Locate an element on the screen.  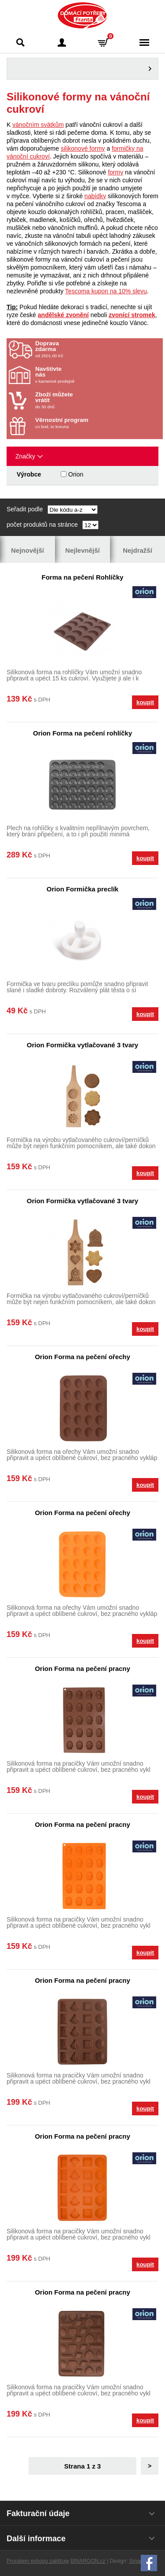
Orion Forma na pečení ořechy is located at coordinates (82, 1356).